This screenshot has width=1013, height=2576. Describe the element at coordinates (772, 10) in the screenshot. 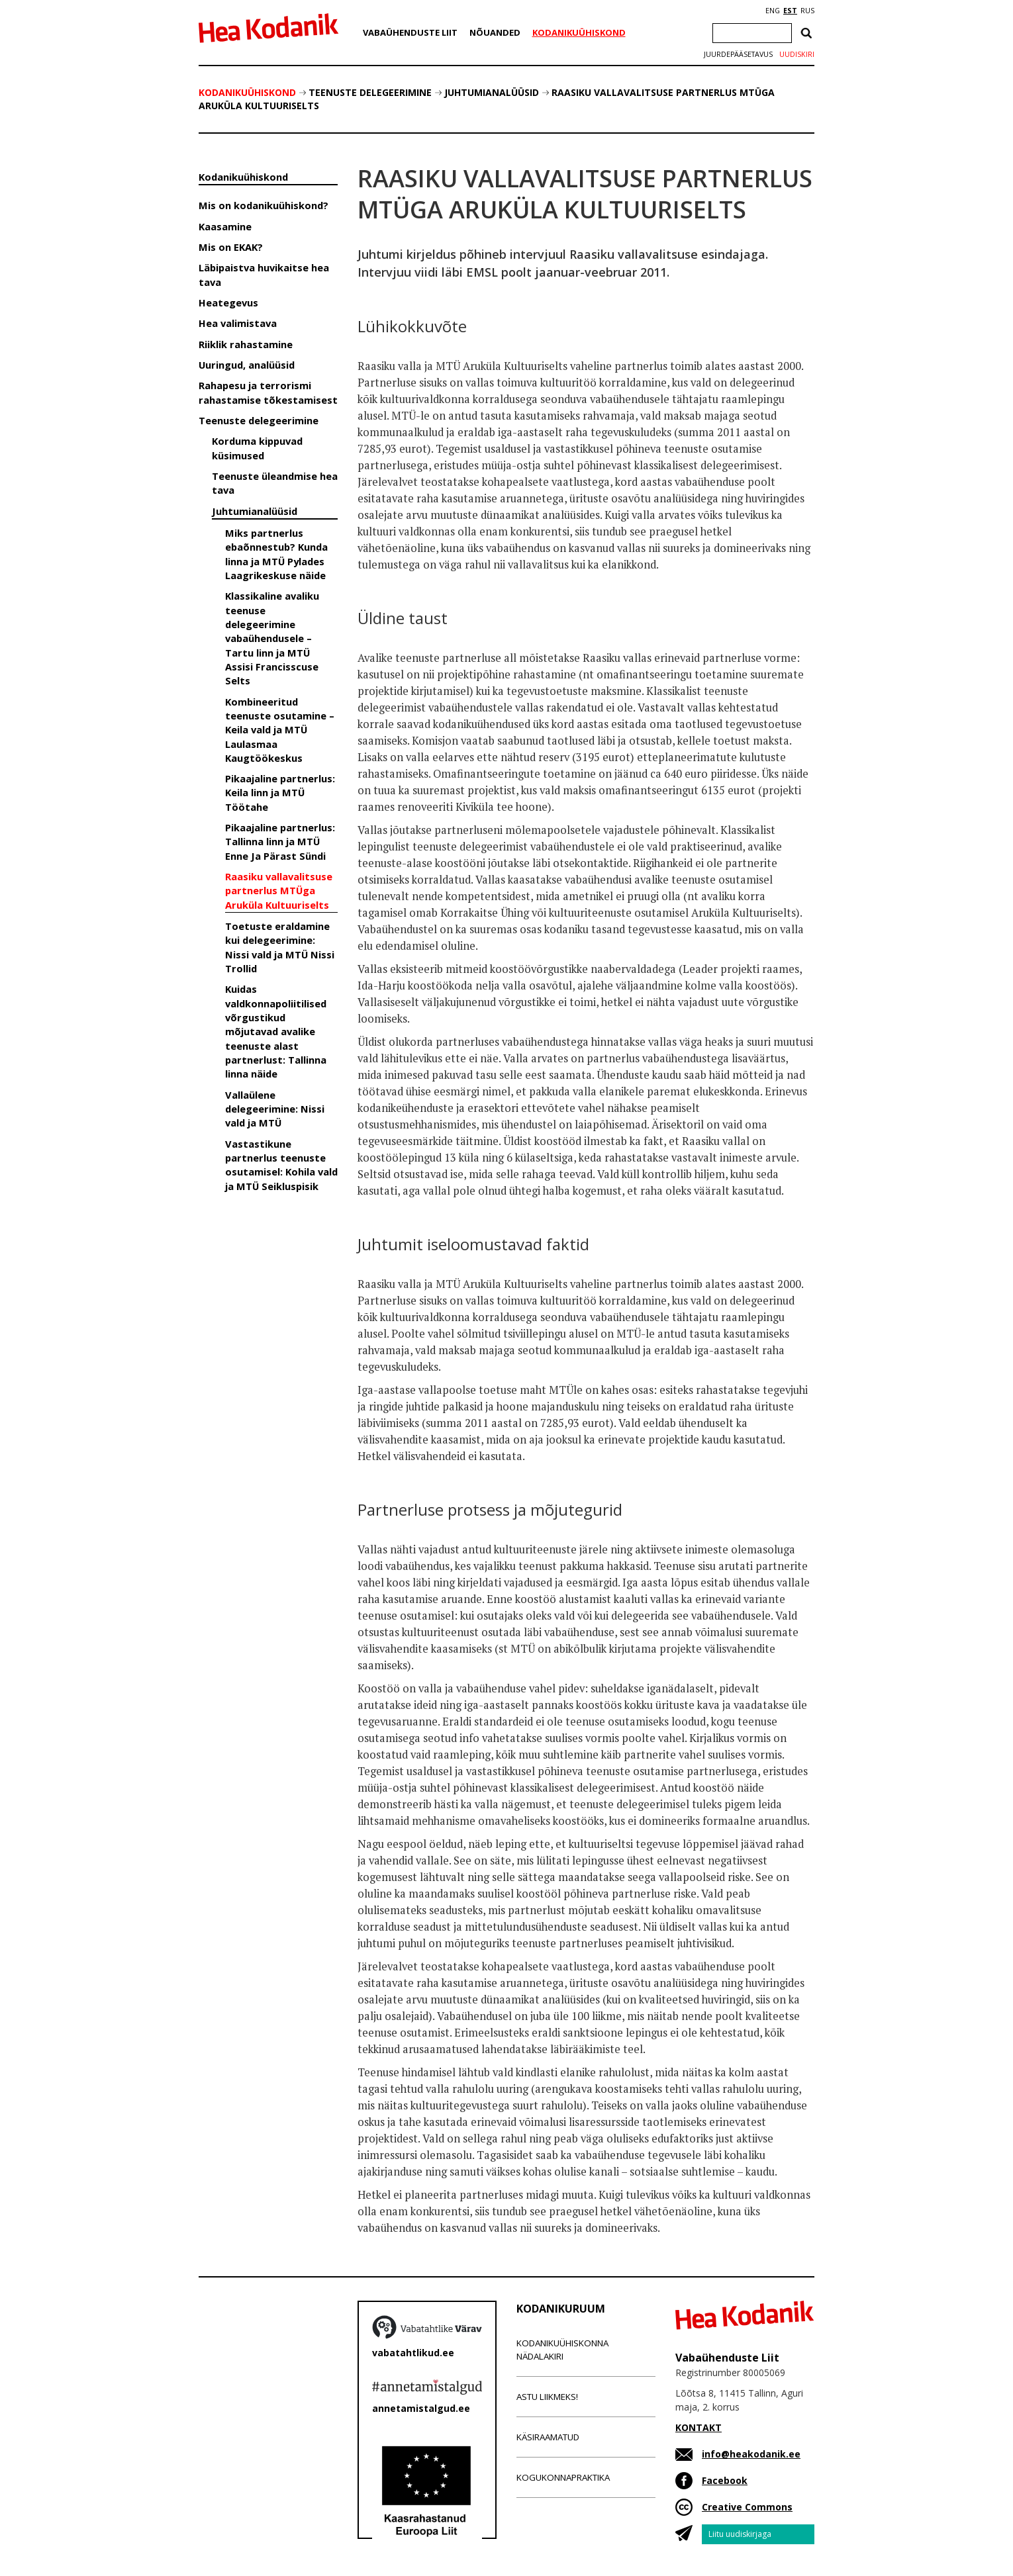

I see `ENG` at that location.